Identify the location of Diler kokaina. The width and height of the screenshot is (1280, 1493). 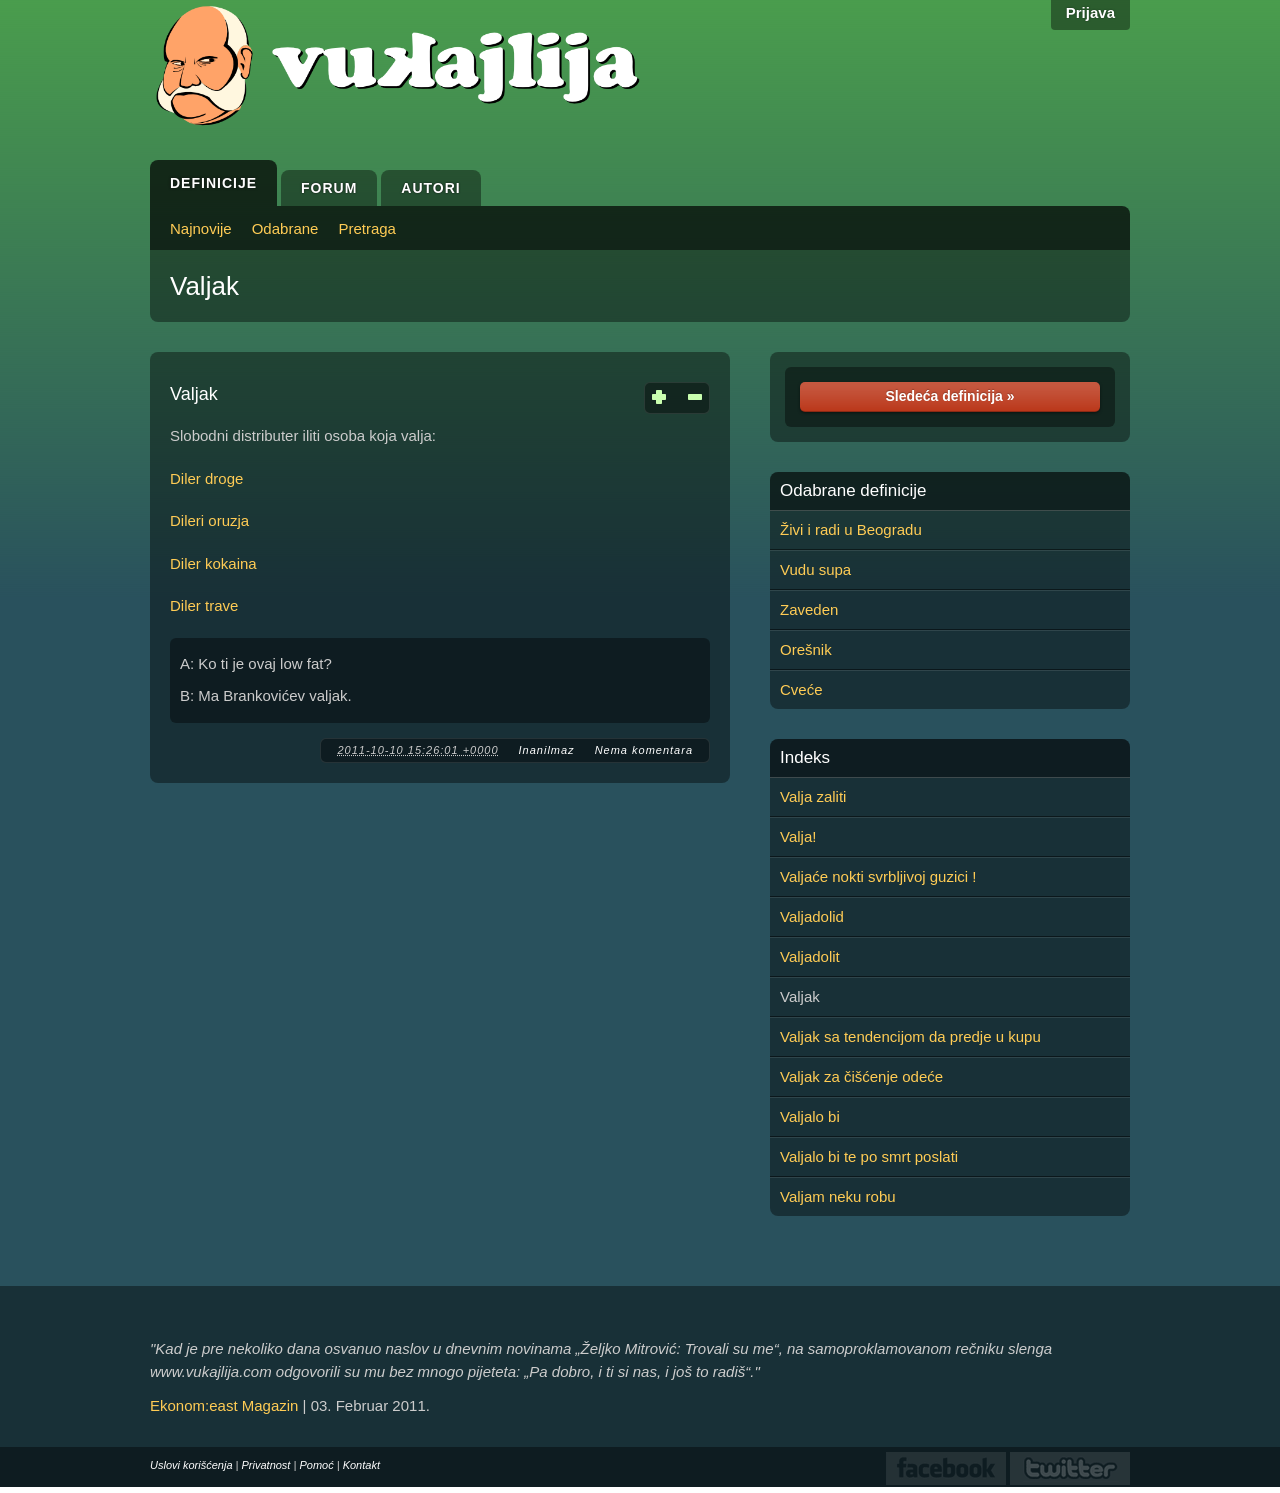
(213, 563).